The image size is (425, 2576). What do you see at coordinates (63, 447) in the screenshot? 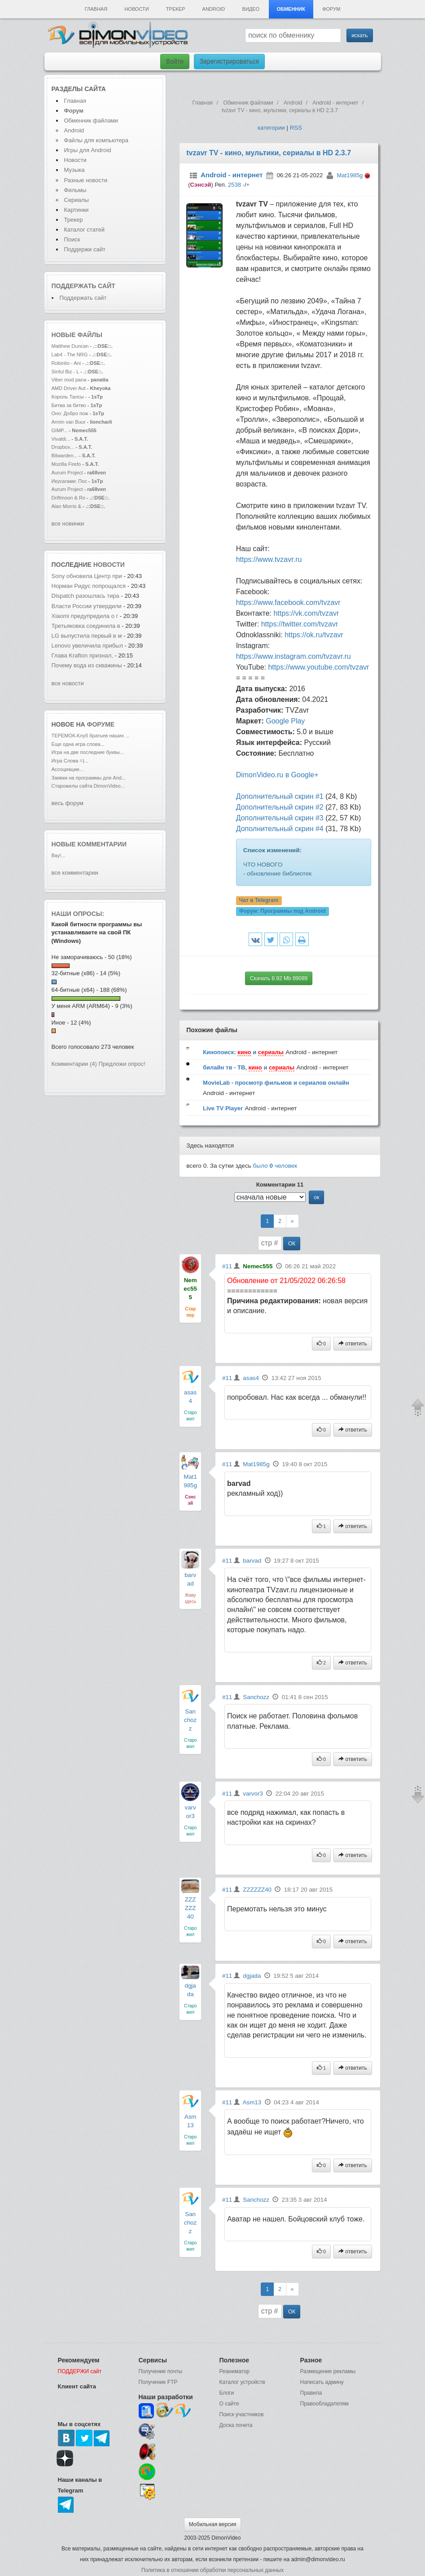
I see `Dropbox...` at bounding box center [63, 447].